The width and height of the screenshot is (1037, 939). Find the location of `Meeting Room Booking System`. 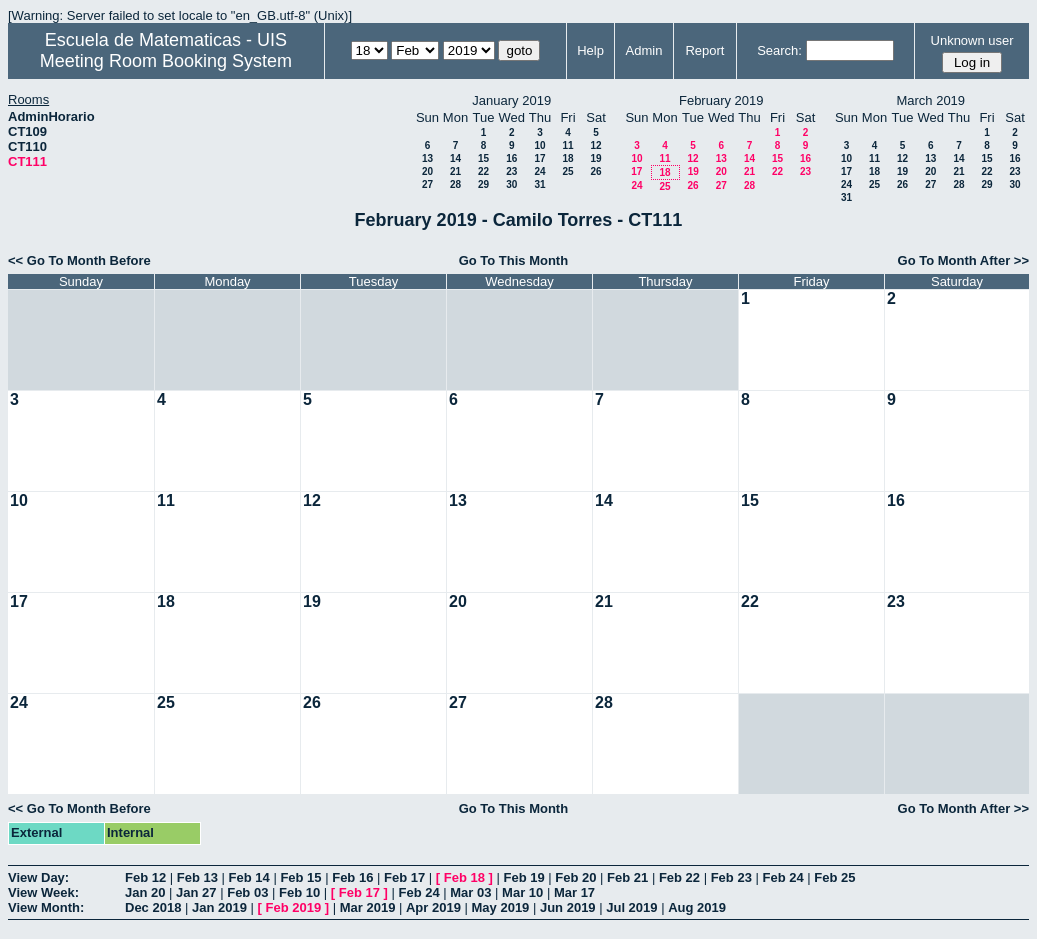

Meeting Room Booking System is located at coordinates (166, 61).